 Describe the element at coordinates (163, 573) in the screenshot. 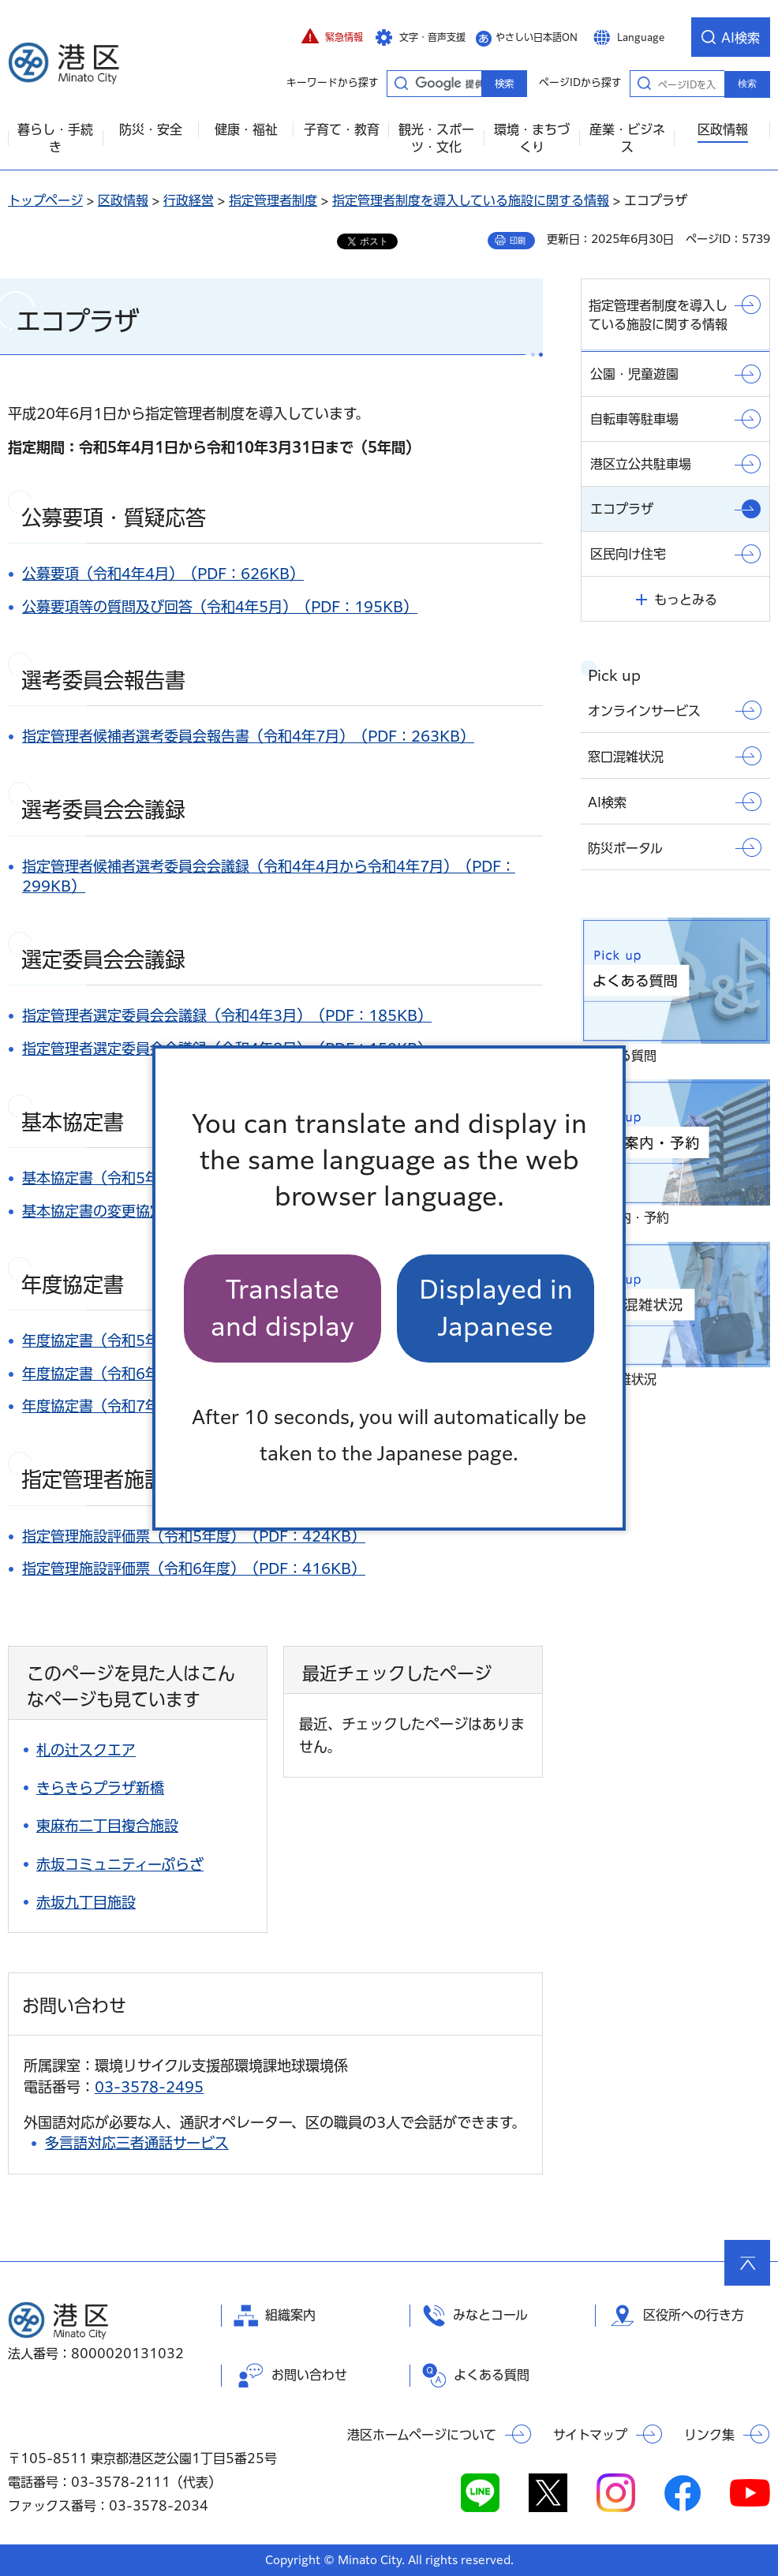

I see `公募要項（令和4年4月）（PDF：626KB）` at that location.